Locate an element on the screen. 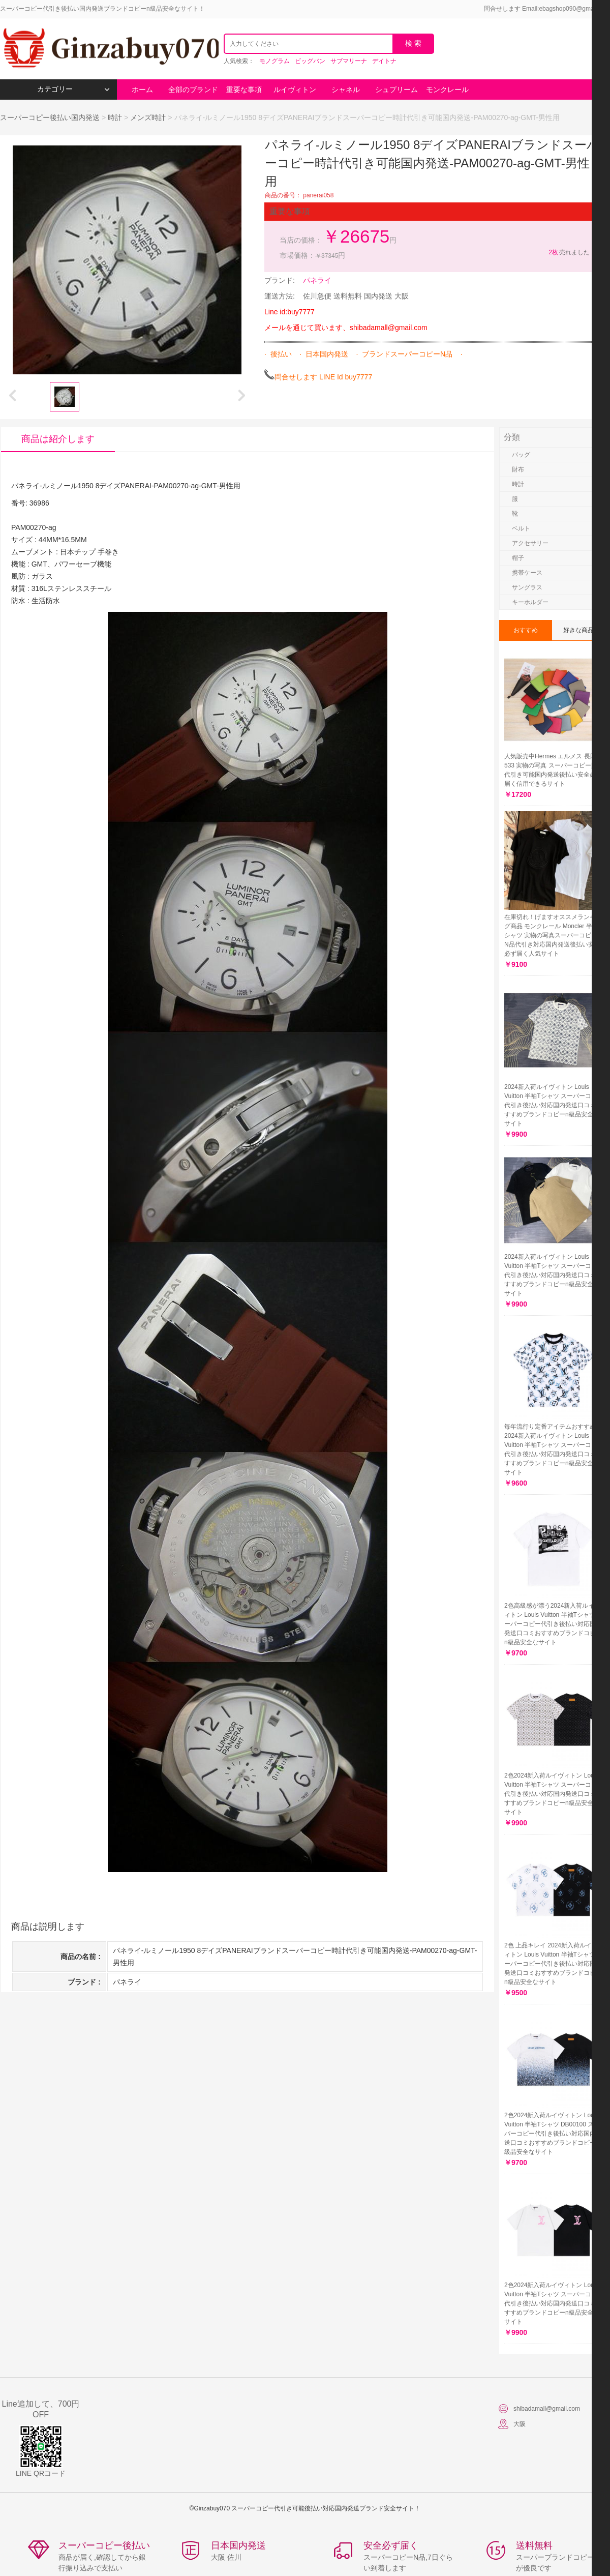 The height and width of the screenshot is (2576, 610). 売れました is located at coordinates (568, 252).